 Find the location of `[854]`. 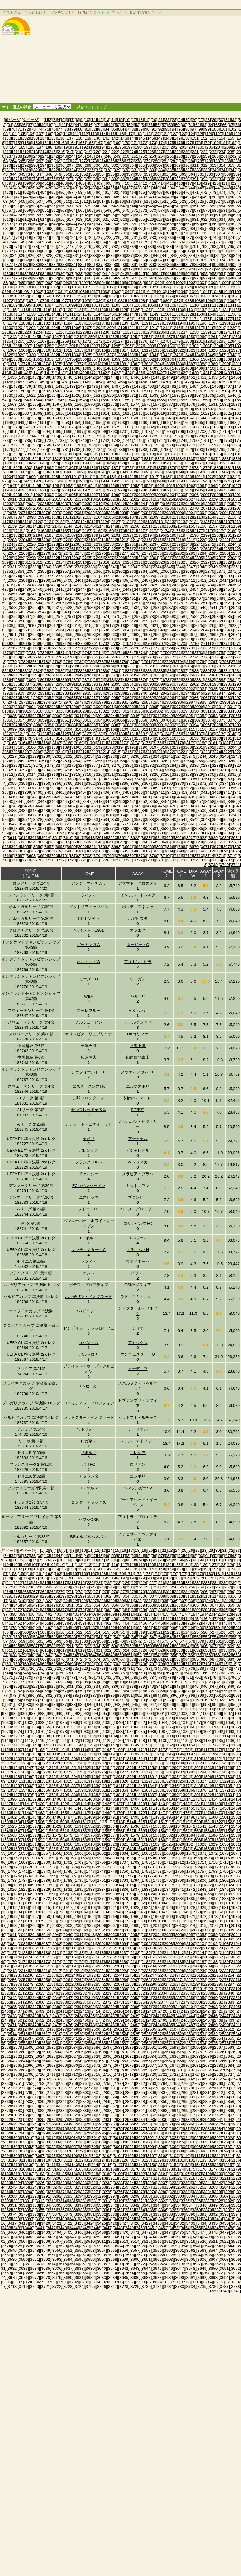

[854] is located at coordinates (43, 260).